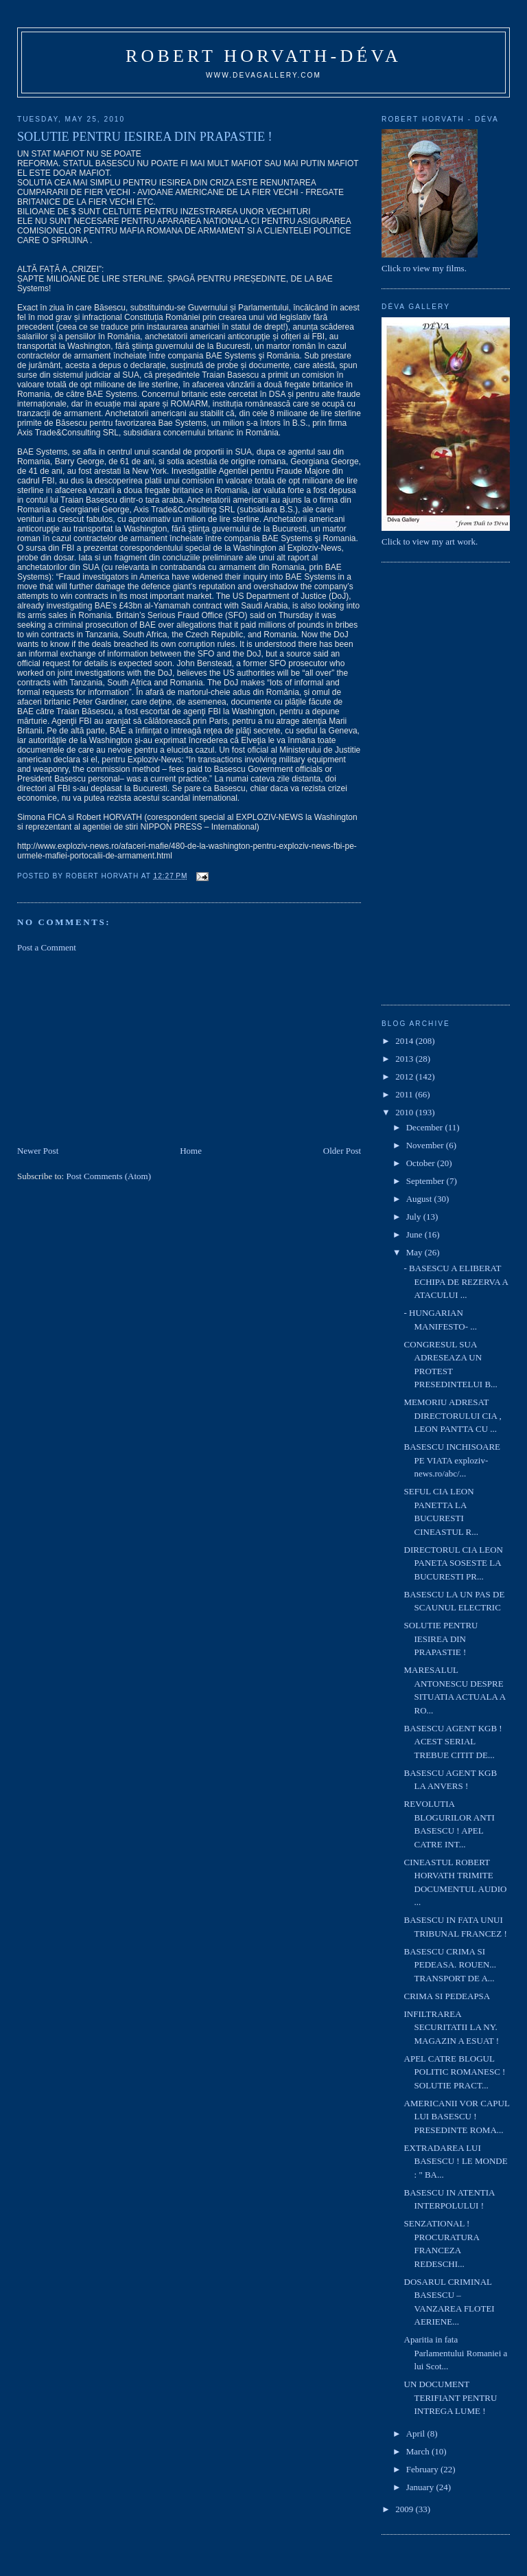 Image resolution: width=527 pixels, height=2576 pixels. What do you see at coordinates (415, 1234) in the screenshot?
I see `June` at bounding box center [415, 1234].